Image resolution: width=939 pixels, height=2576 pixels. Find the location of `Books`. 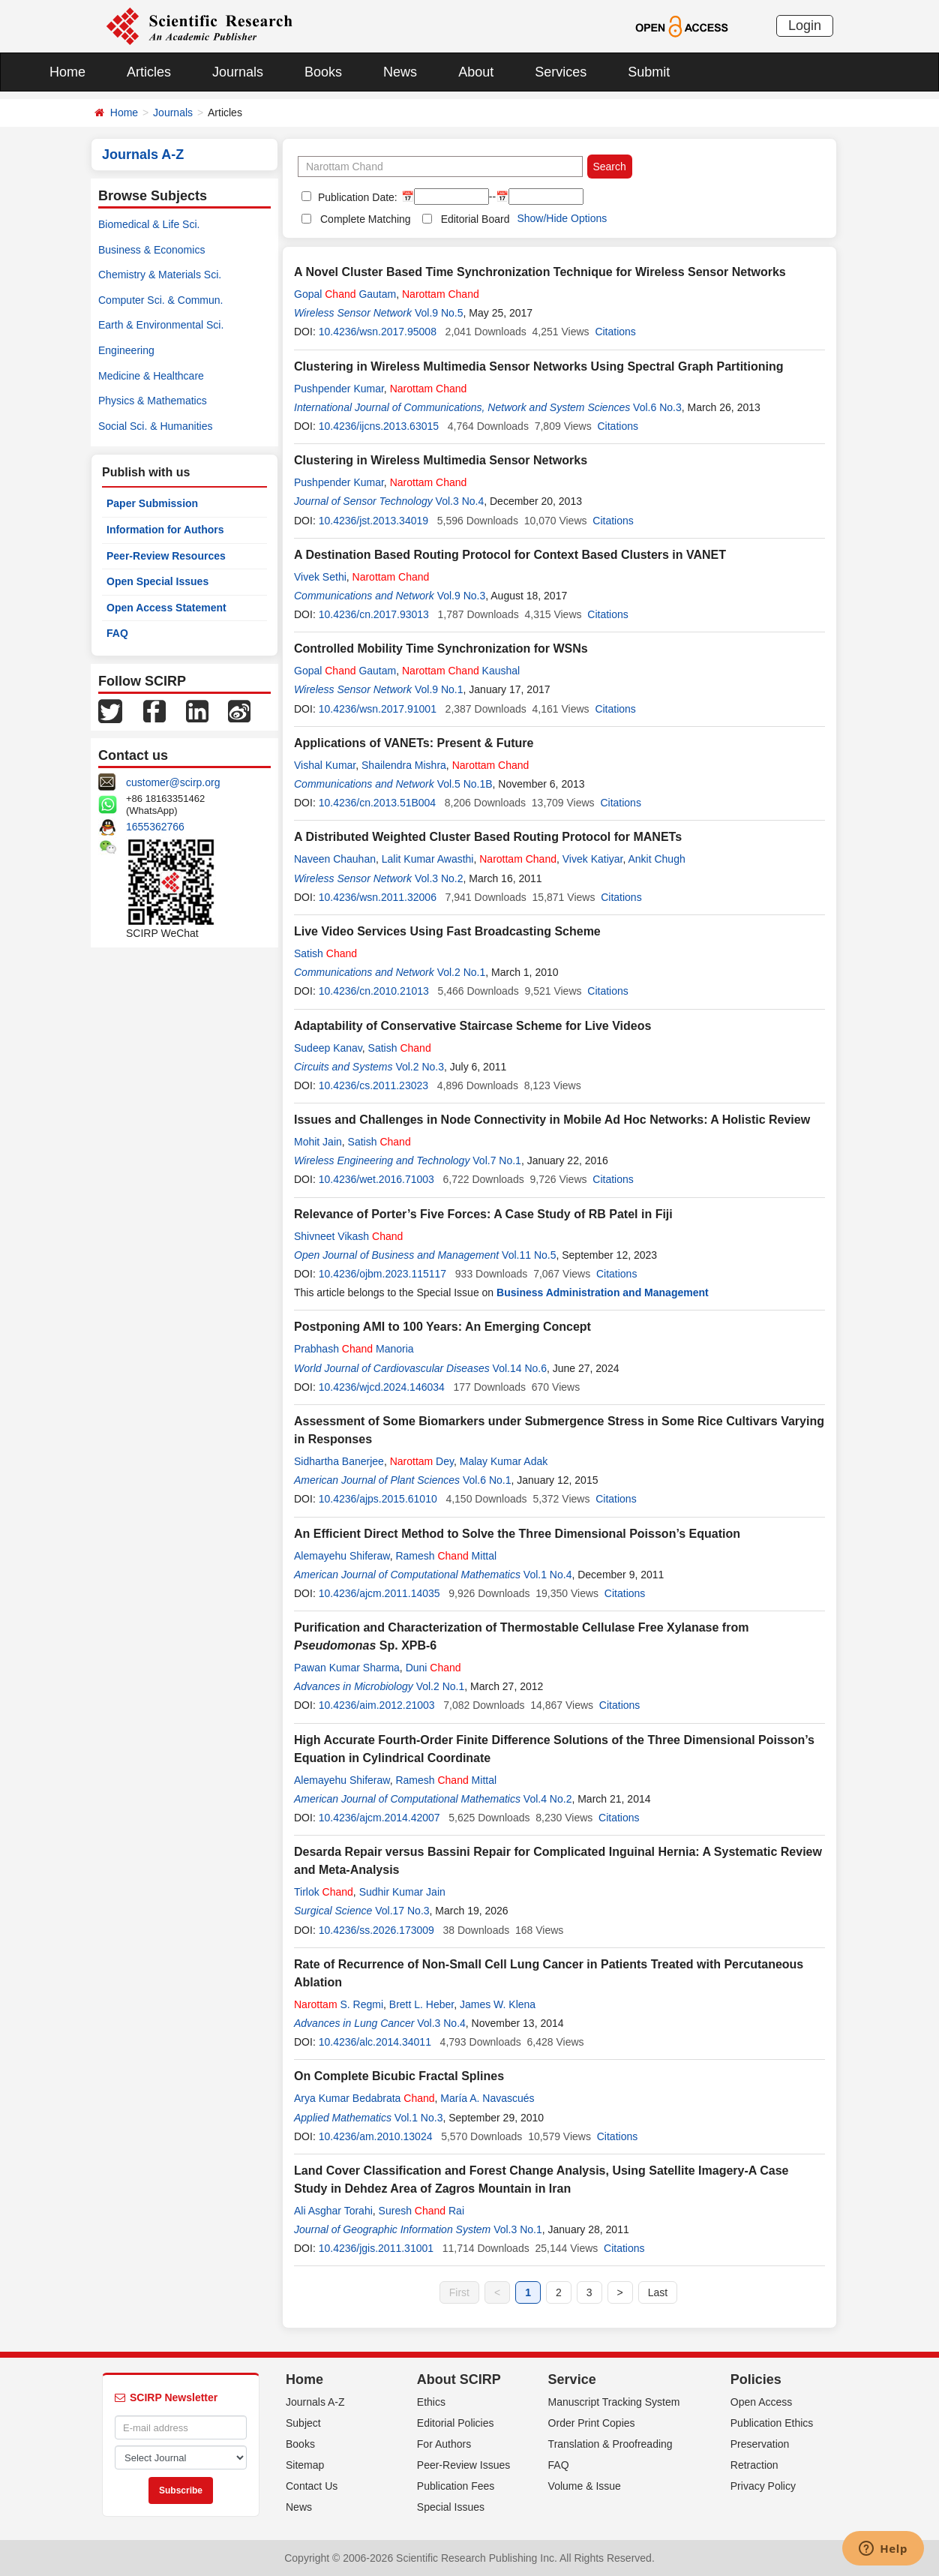

Books is located at coordinates (323, 72).